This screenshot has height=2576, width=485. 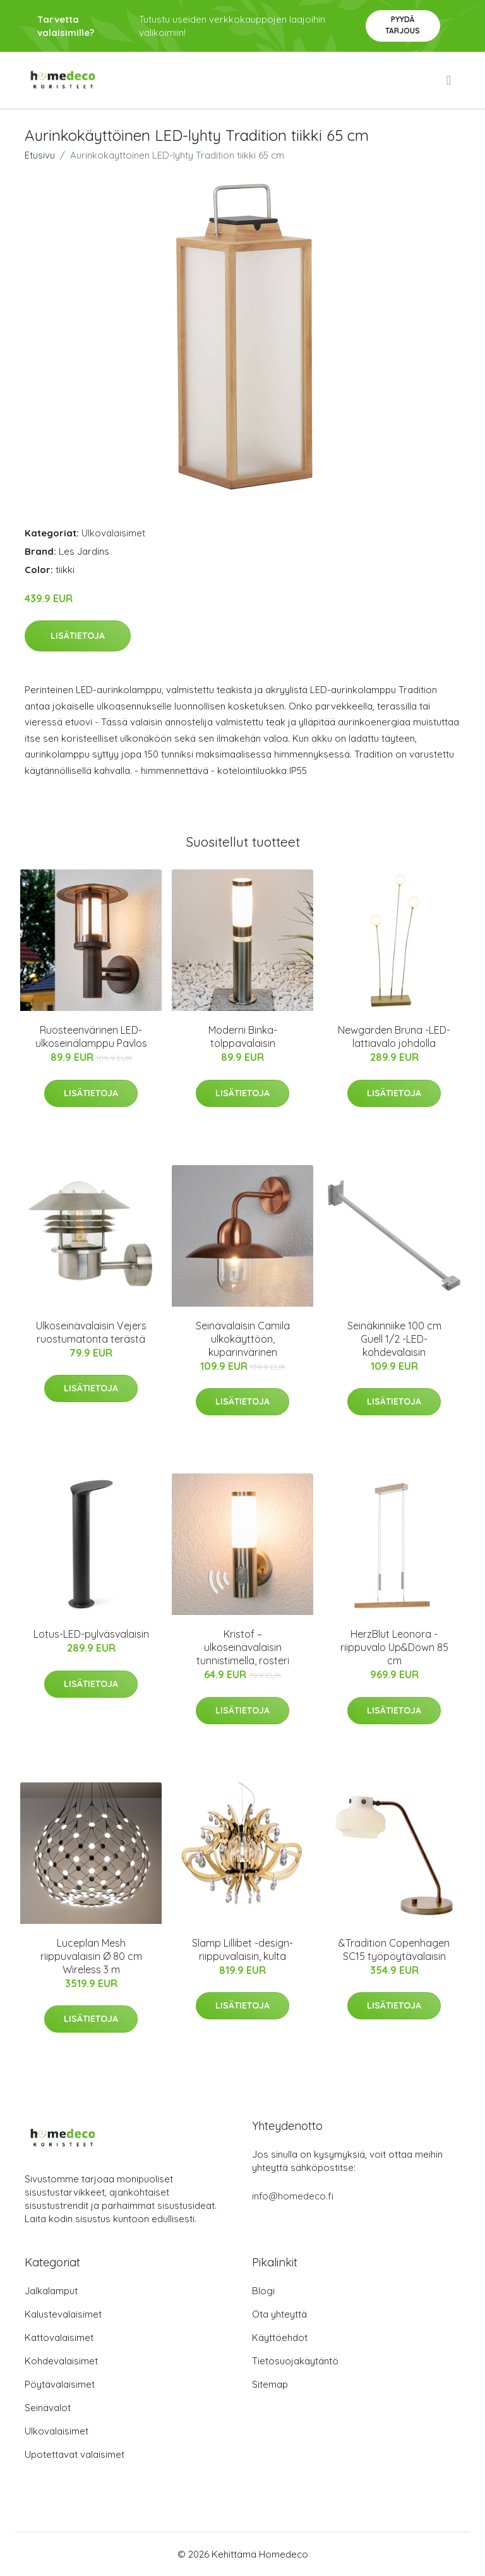 What do you see at coordinates (61, 2361) in the screenshot?
I see `Kohdevalaisimet` at bounding box center [61, 2361].